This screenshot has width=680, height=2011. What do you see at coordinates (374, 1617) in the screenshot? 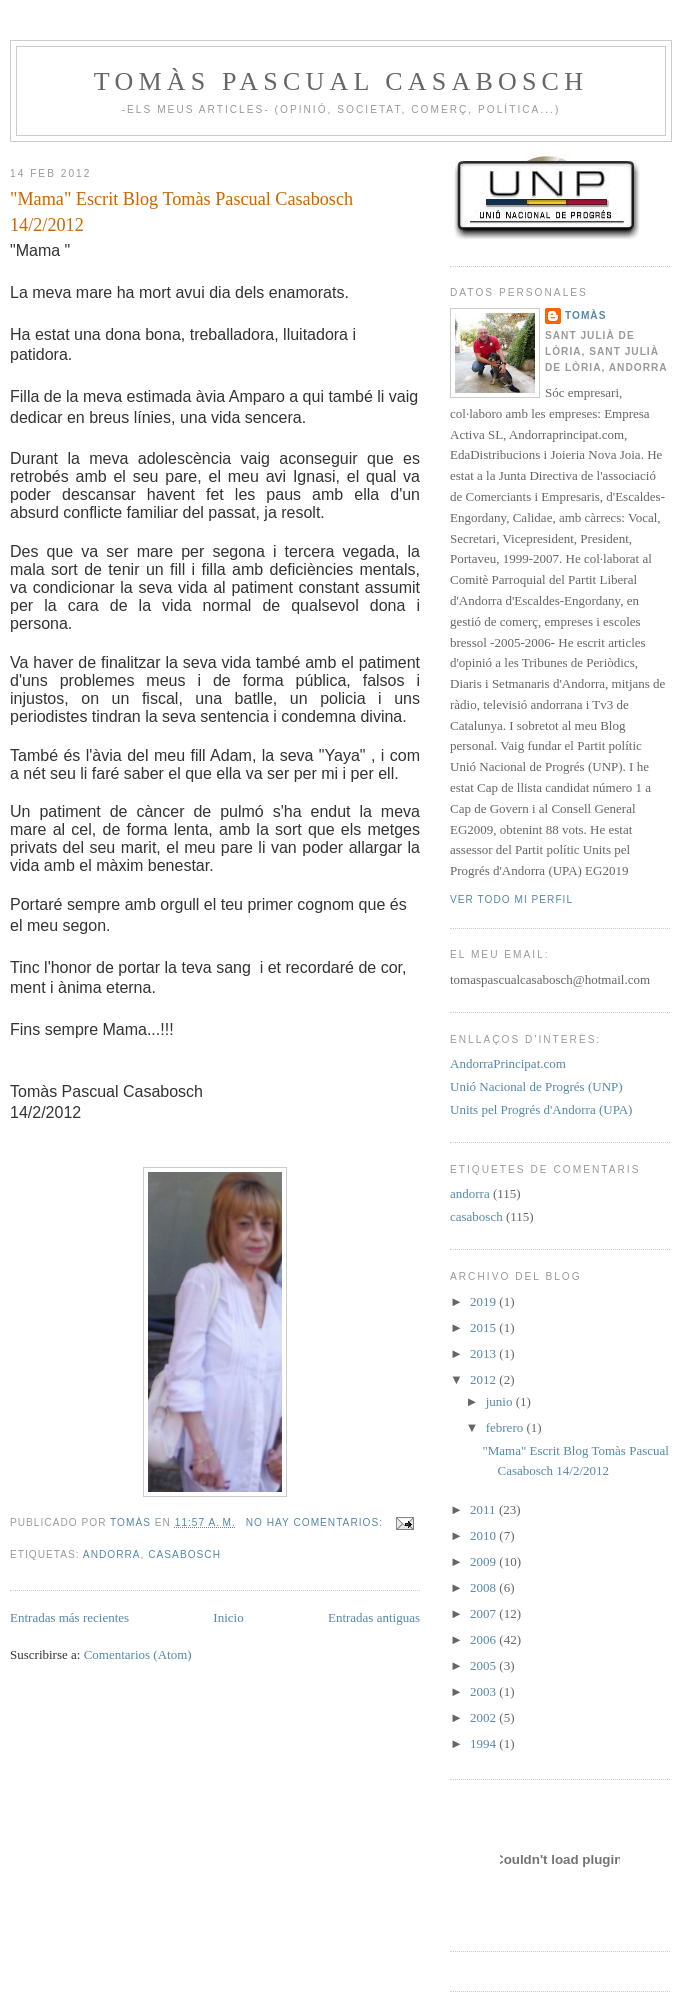
I see `Entradas antiguas` at bounding box center [374, 1617].